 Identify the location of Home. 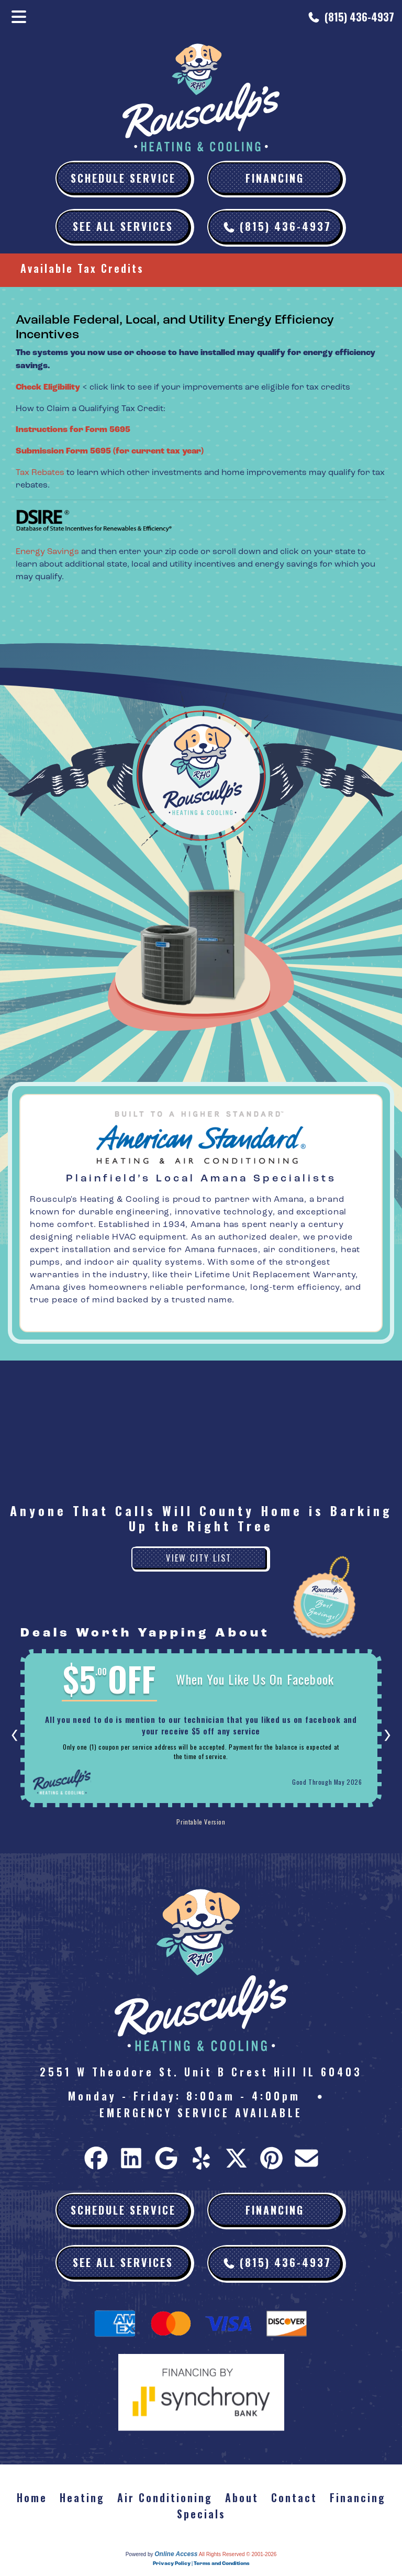
(32, 2497).